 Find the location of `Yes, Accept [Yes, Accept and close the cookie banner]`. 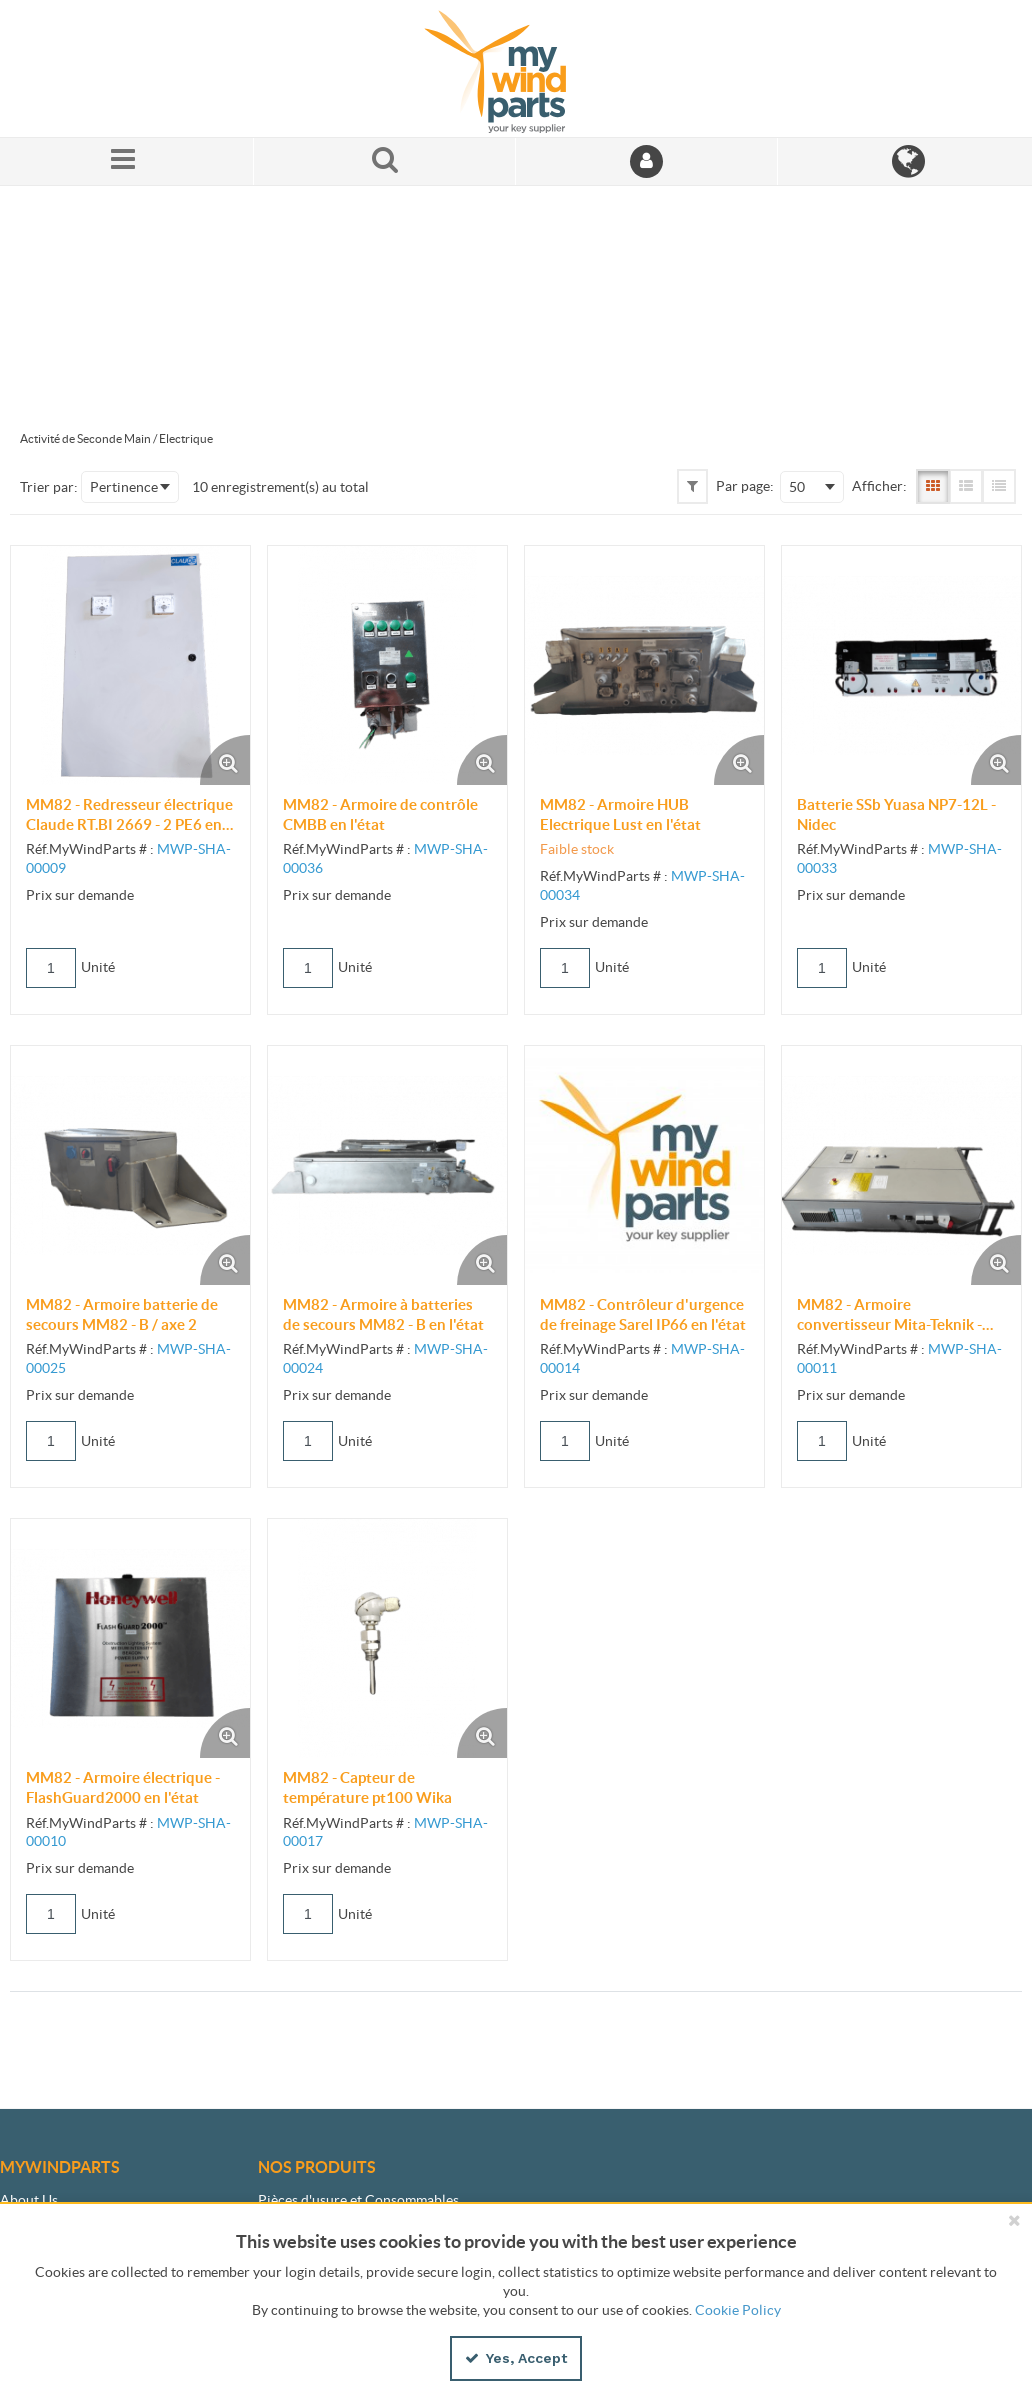

Yes, Accept [Yes, Accept and close the cookie banner] is located at coordinates (516, 2358).